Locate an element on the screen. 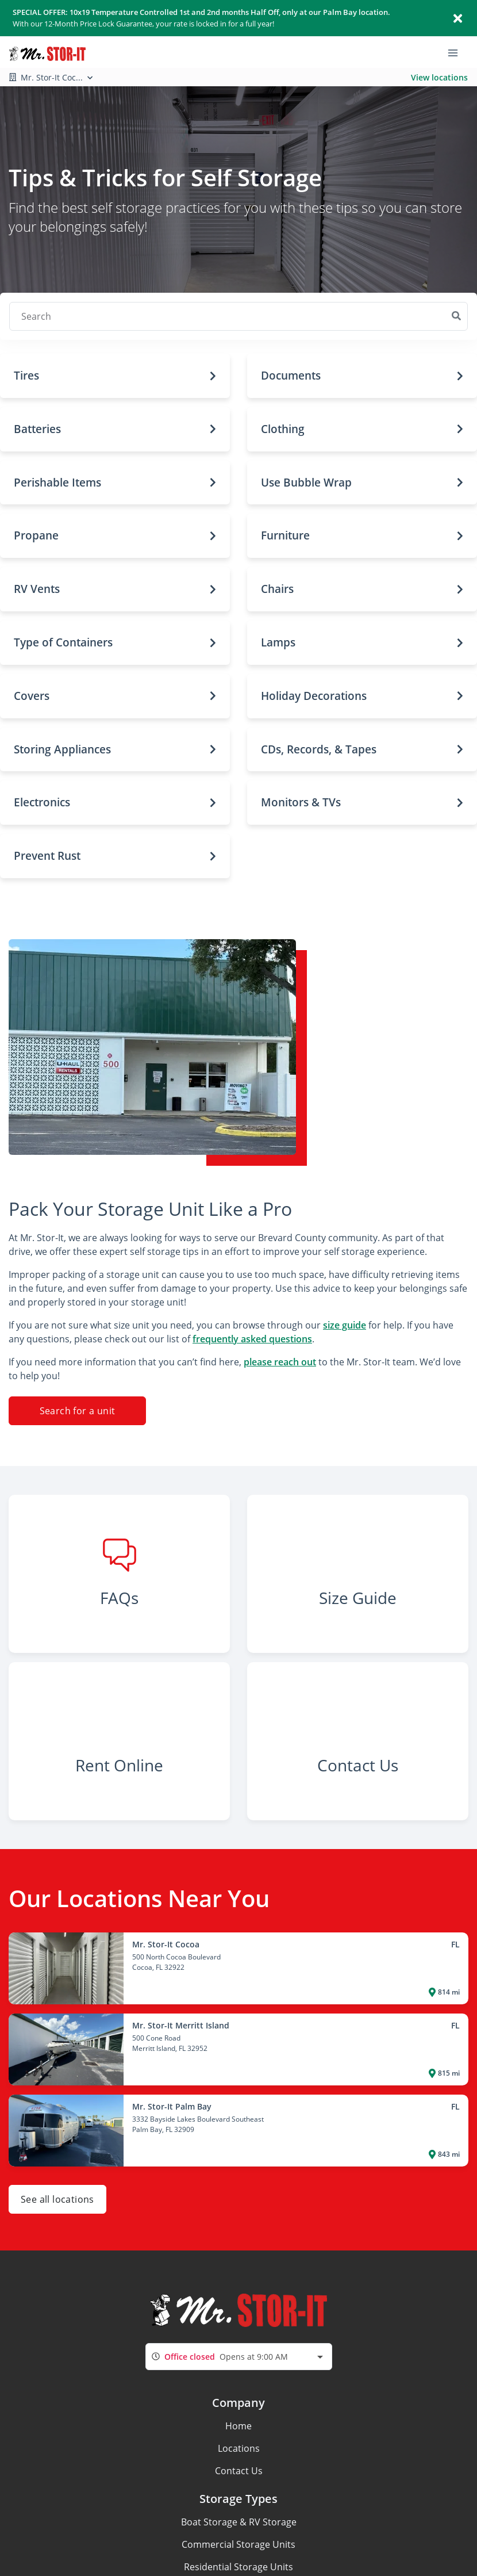 The width and height of the screenshot is (477, 2576). Commercial Storage Units is located at coordinates (238, 2544).